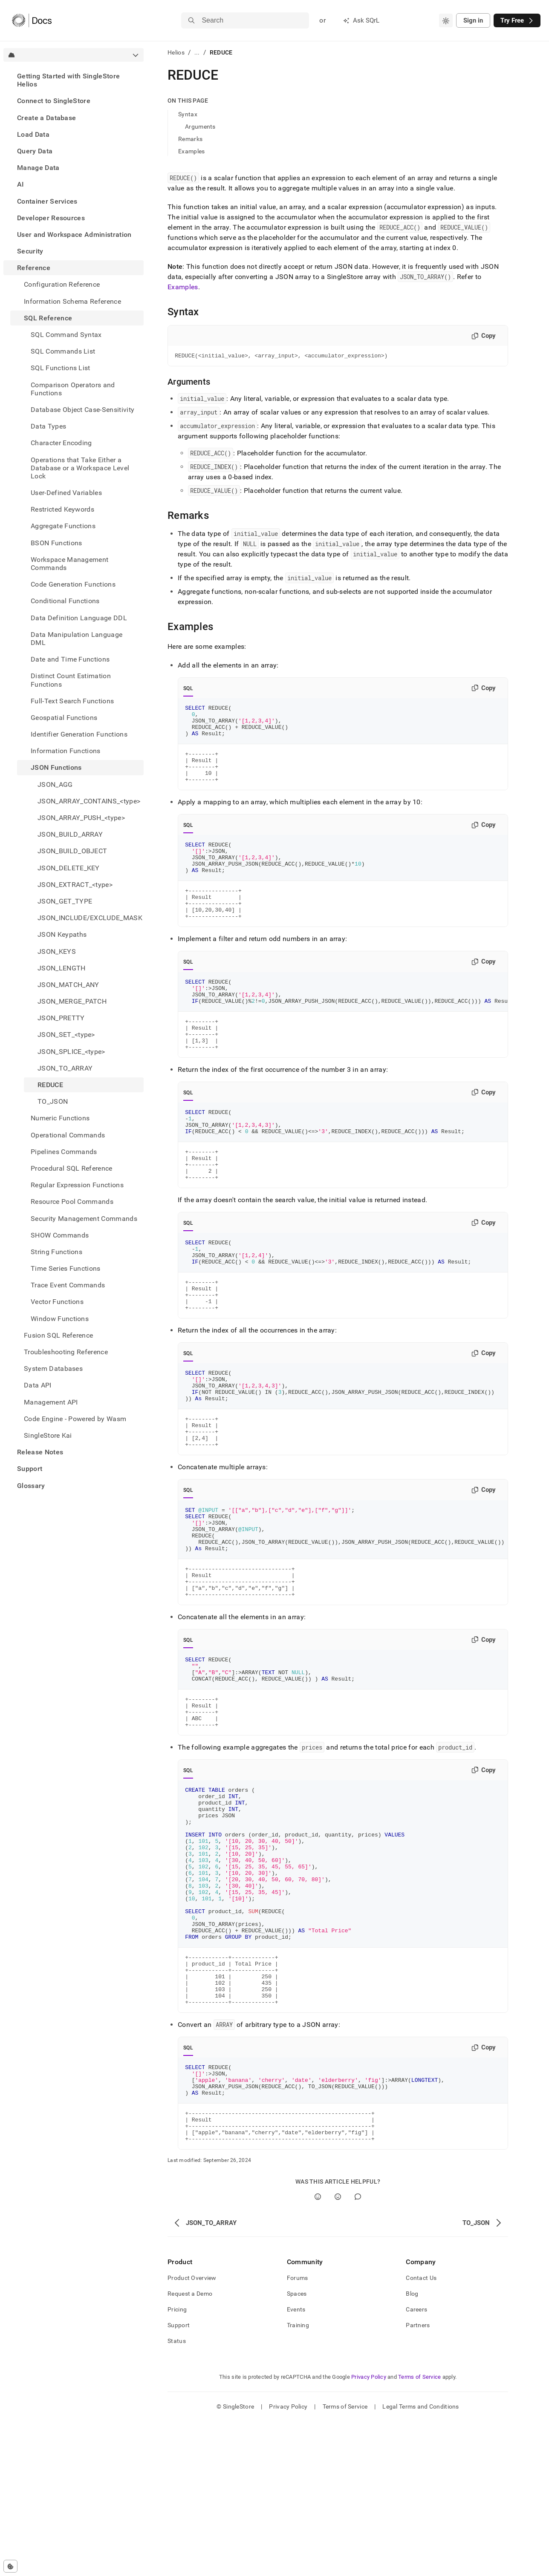 Image resolution: width=549 pixels, height=2576 pixels. I want to click on Connect to SingleStore, so click(53, 101).